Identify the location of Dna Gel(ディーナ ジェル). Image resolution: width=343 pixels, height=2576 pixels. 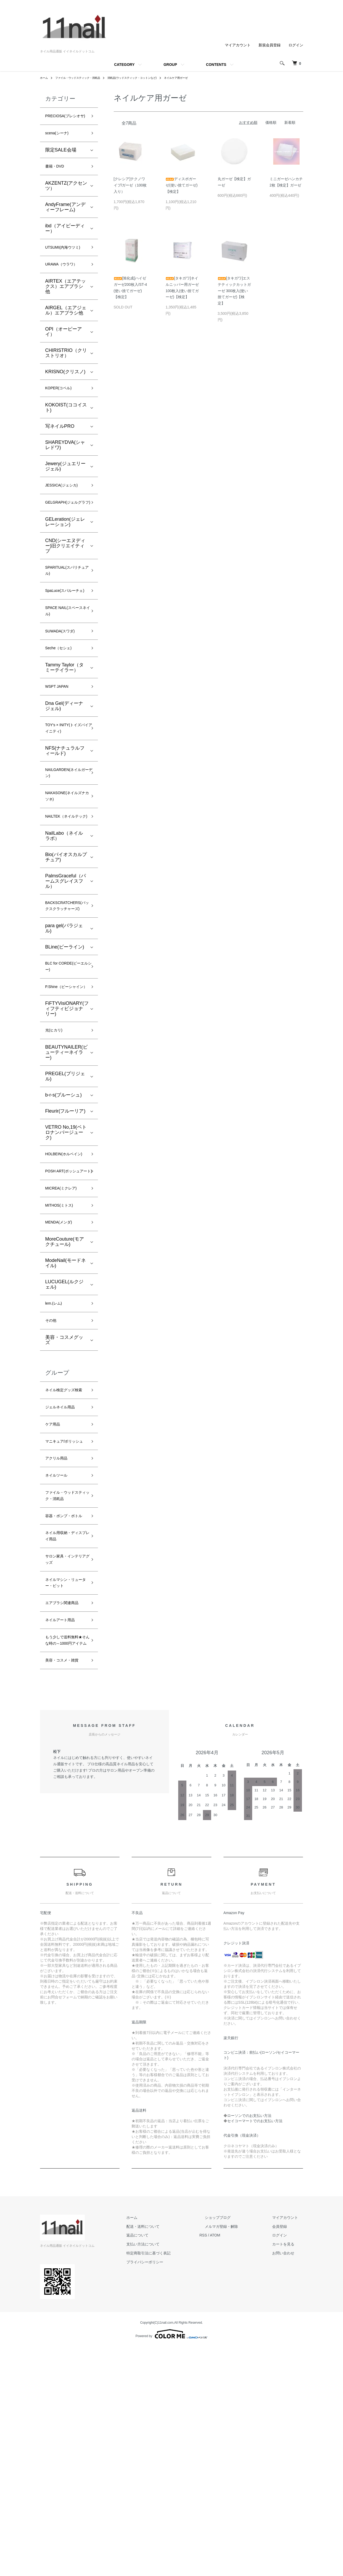
(64, 766).